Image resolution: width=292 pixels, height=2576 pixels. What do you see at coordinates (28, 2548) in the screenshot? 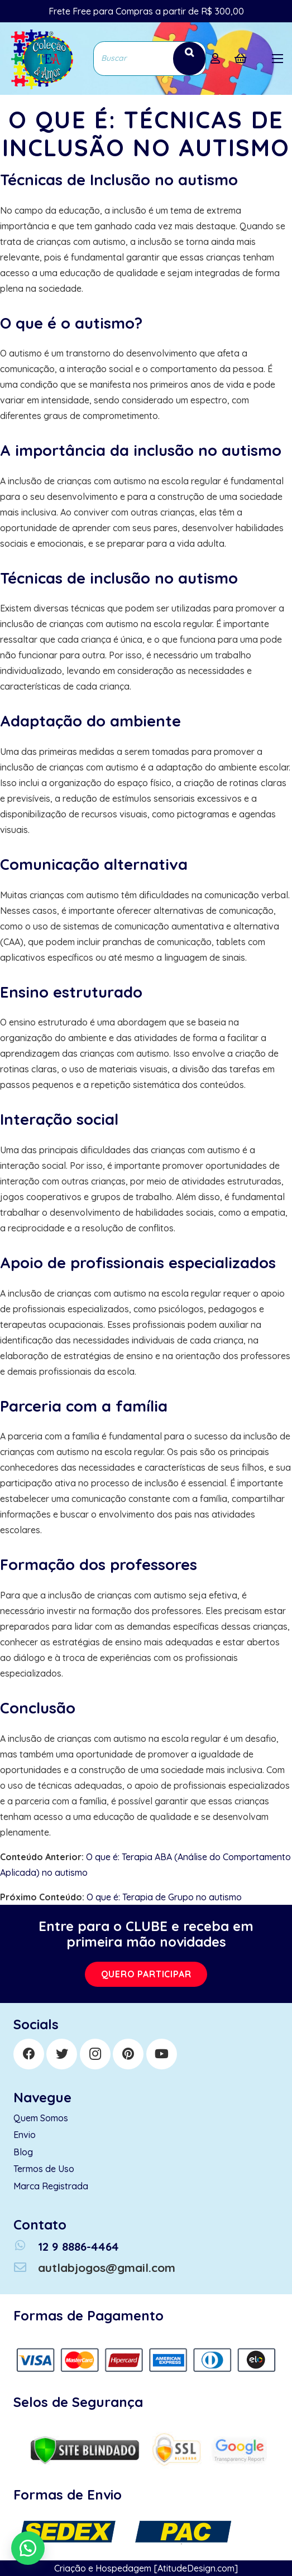
I see `[button]` at bounding box center [28, 2548].